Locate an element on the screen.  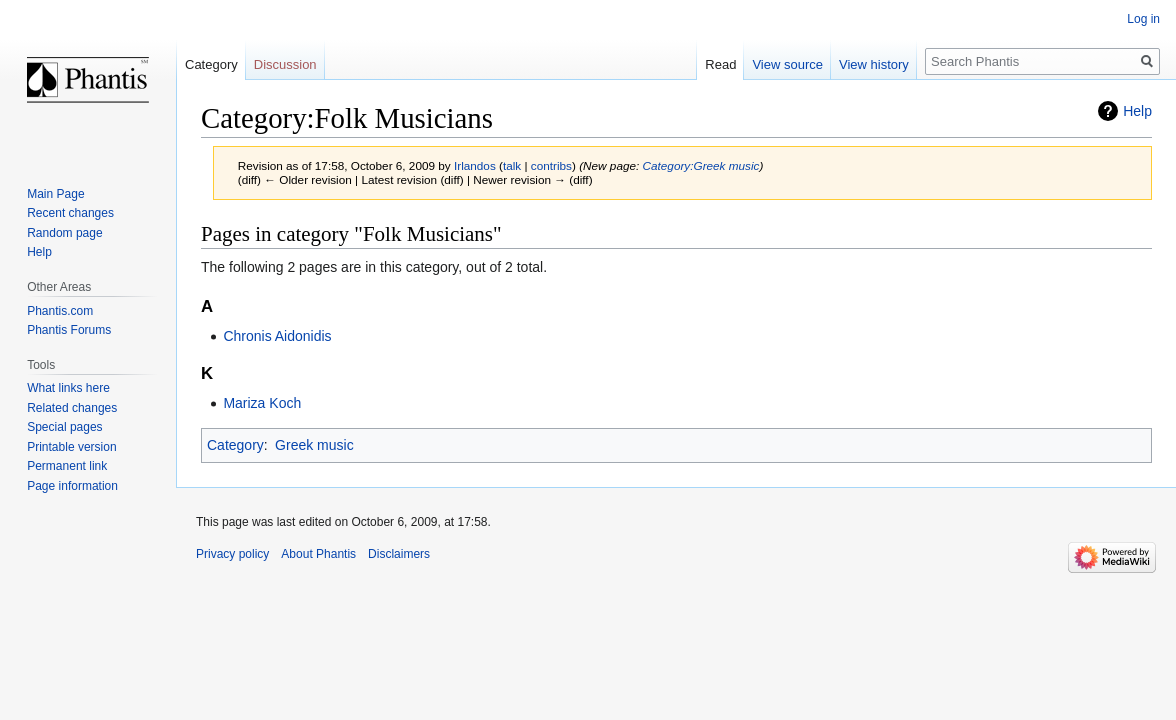
Printable version is located at coordinates (71, 447).